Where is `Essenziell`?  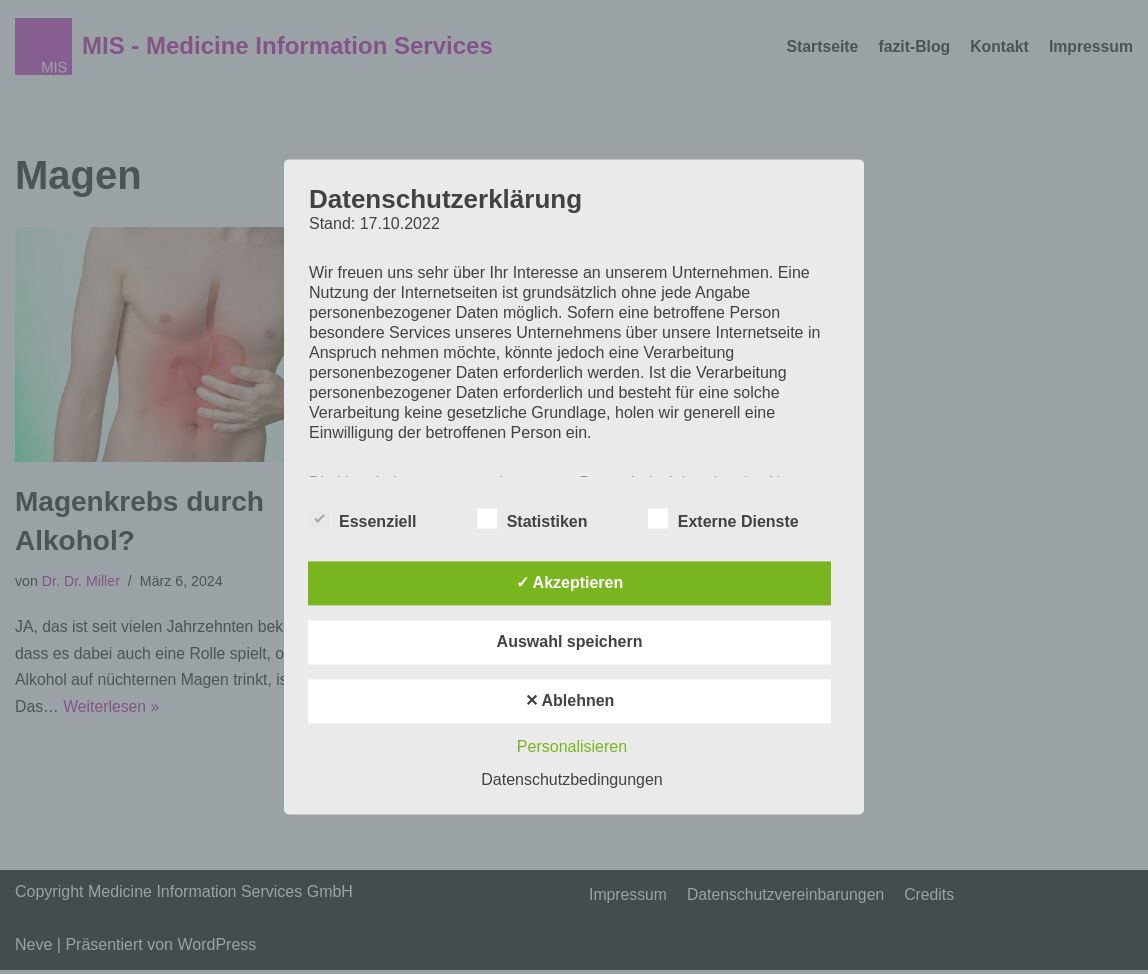 Essenziell is located at coordinates (362, 519).